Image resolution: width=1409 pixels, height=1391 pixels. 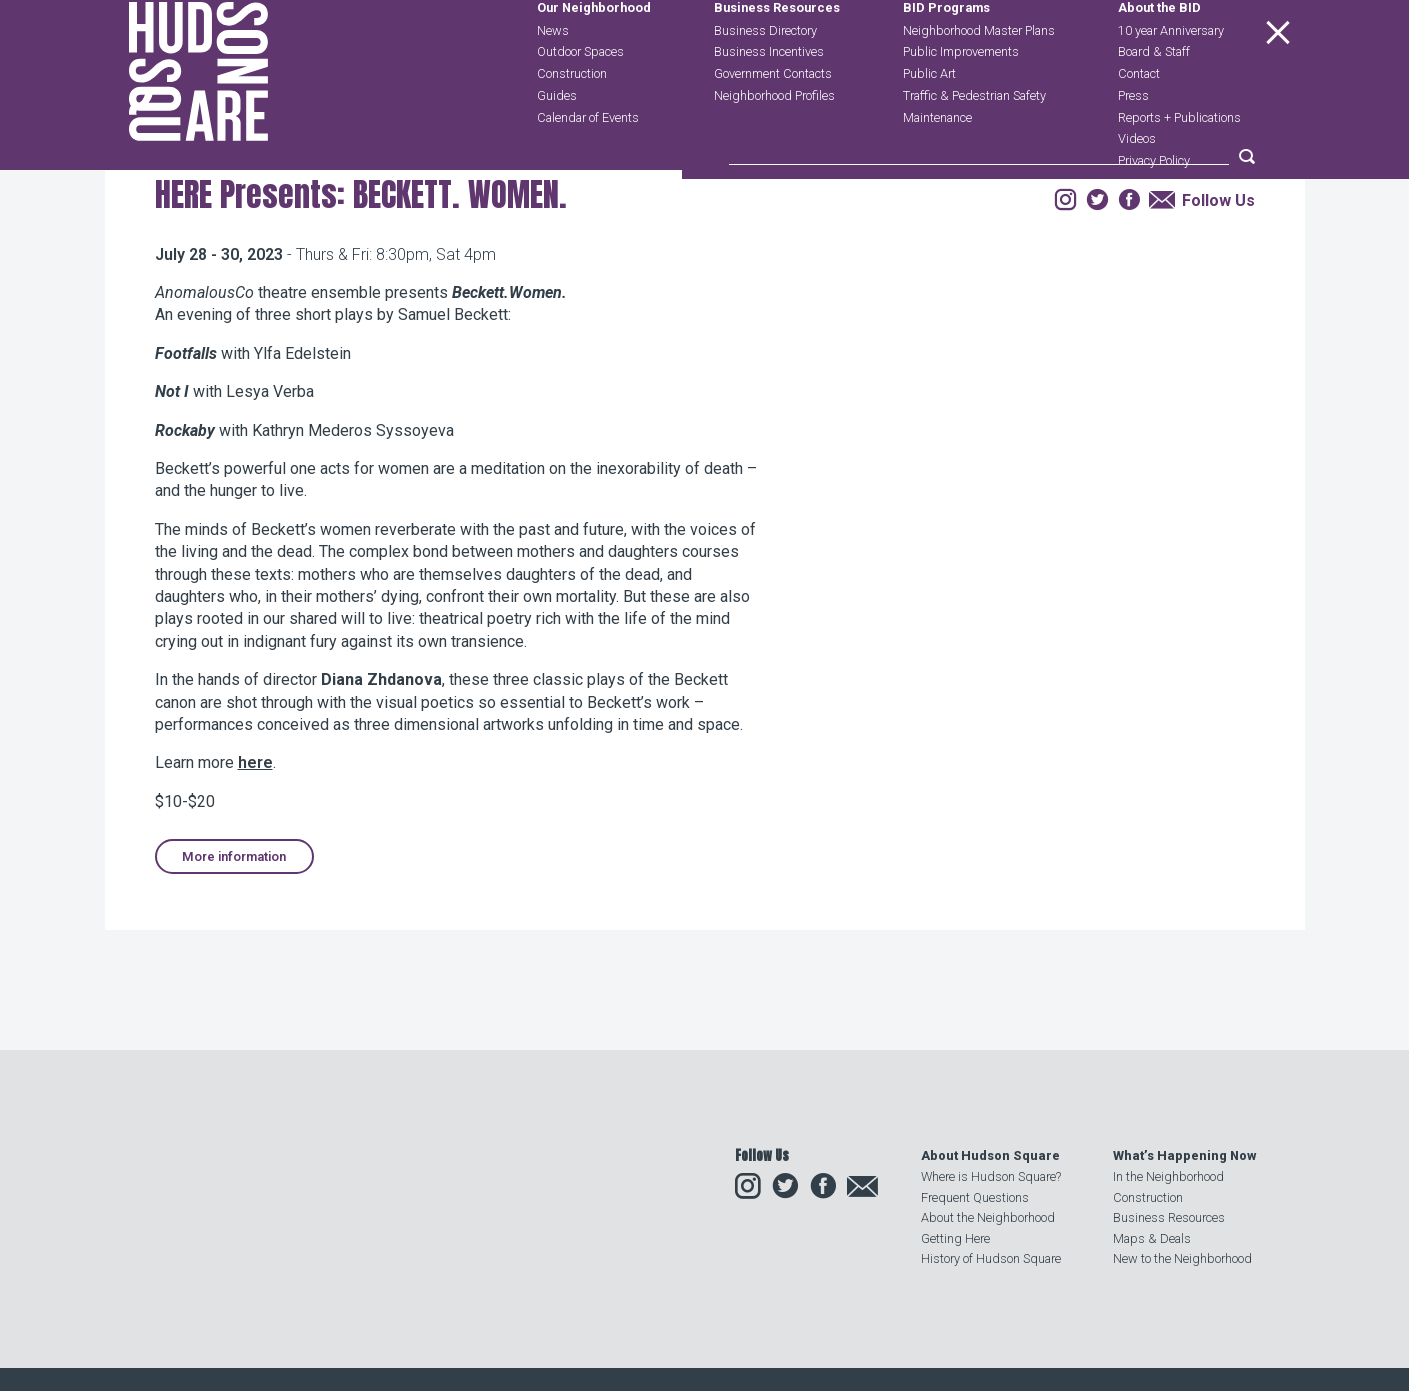 I want to click on Board & Staff, so click(x=1154, y=99).